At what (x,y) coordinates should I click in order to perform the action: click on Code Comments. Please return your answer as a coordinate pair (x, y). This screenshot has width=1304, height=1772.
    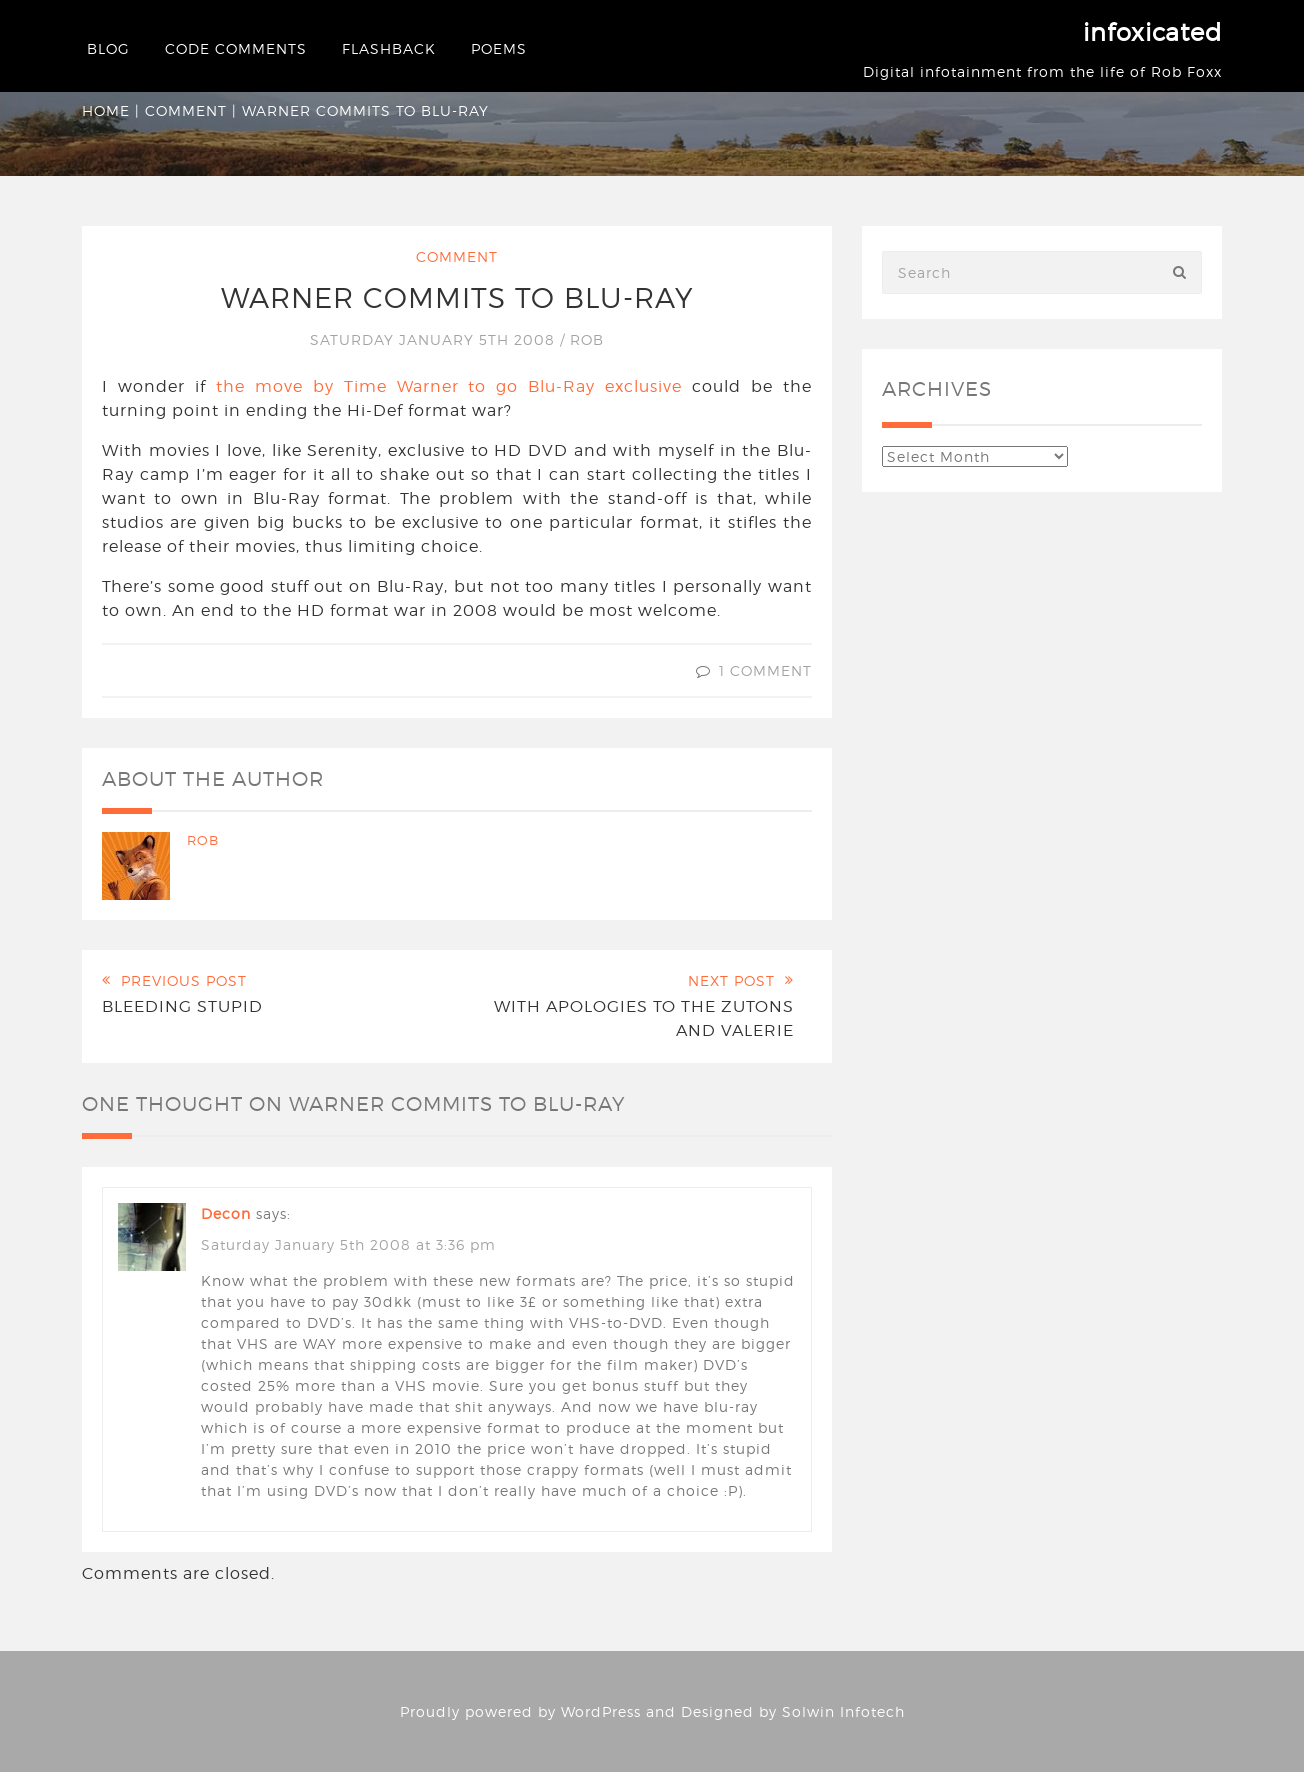
    Looking at the image, I should click on (236, 48).